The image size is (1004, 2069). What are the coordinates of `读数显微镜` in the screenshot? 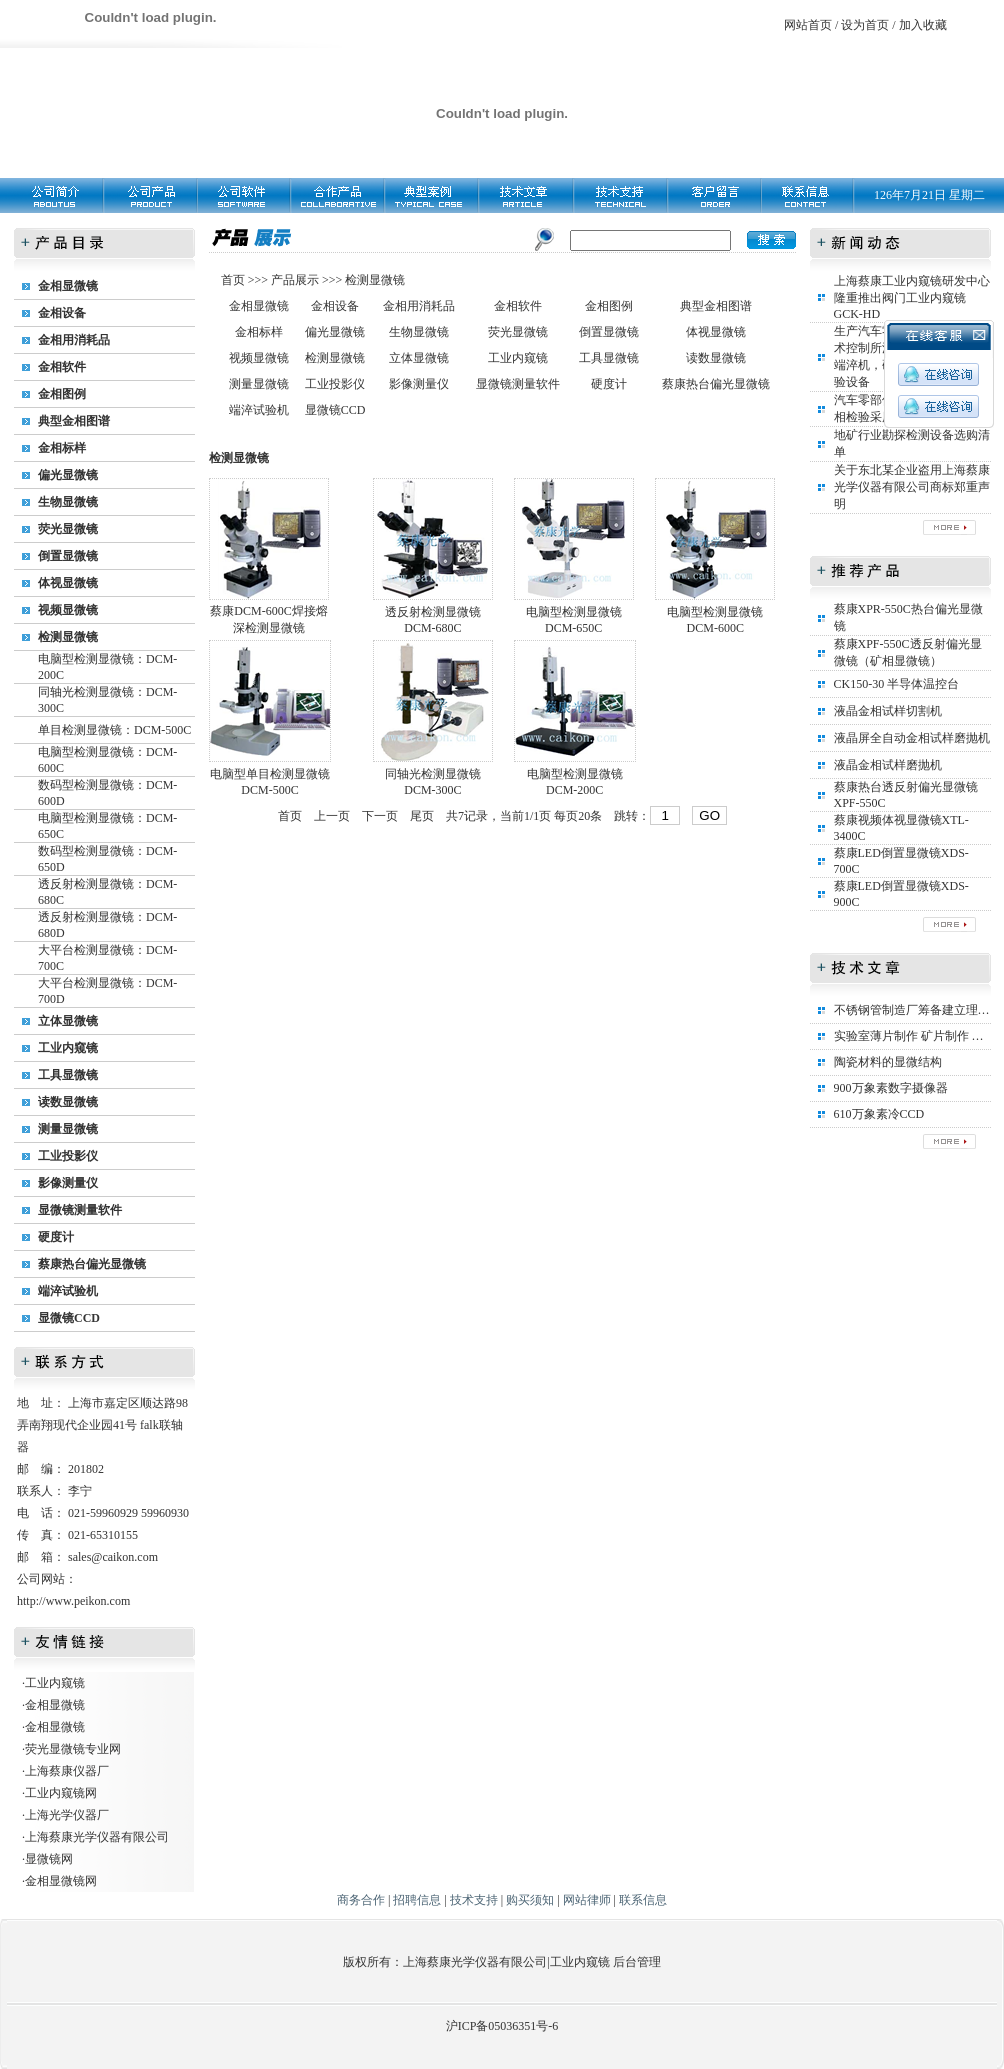 It's located at (68, 1102).